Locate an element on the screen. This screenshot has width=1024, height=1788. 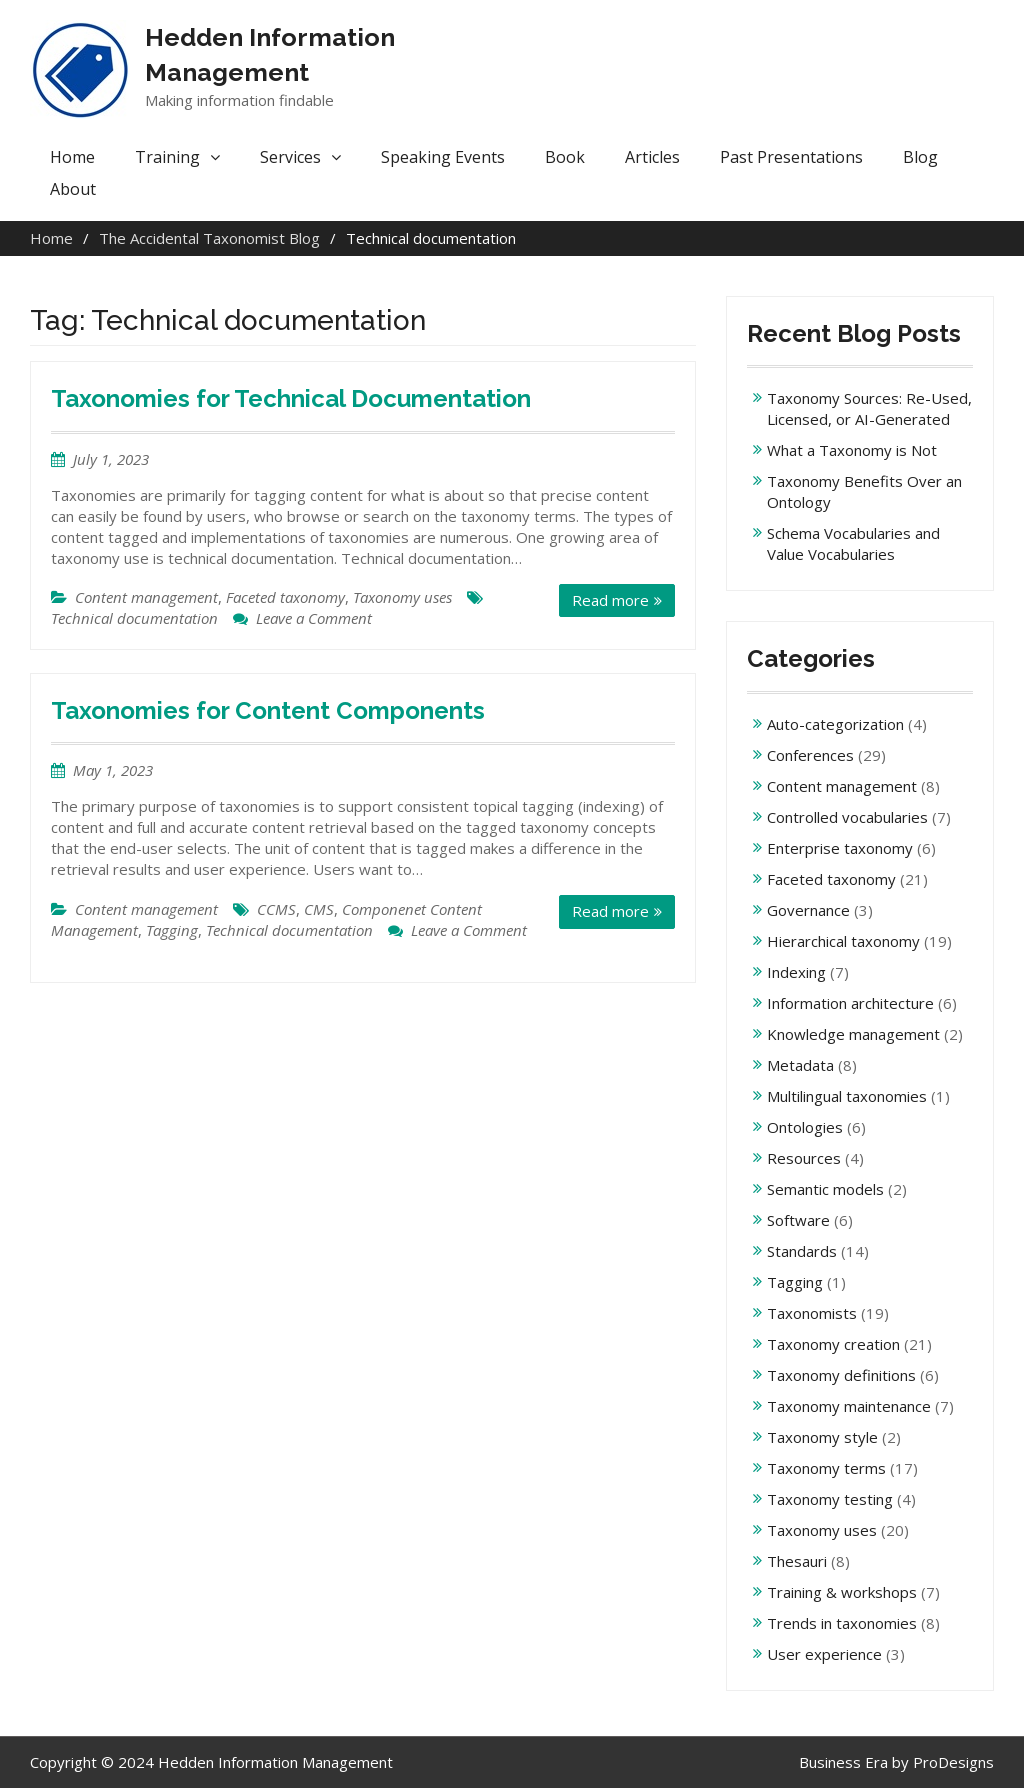
Articles is located at coordinates (652, 157).